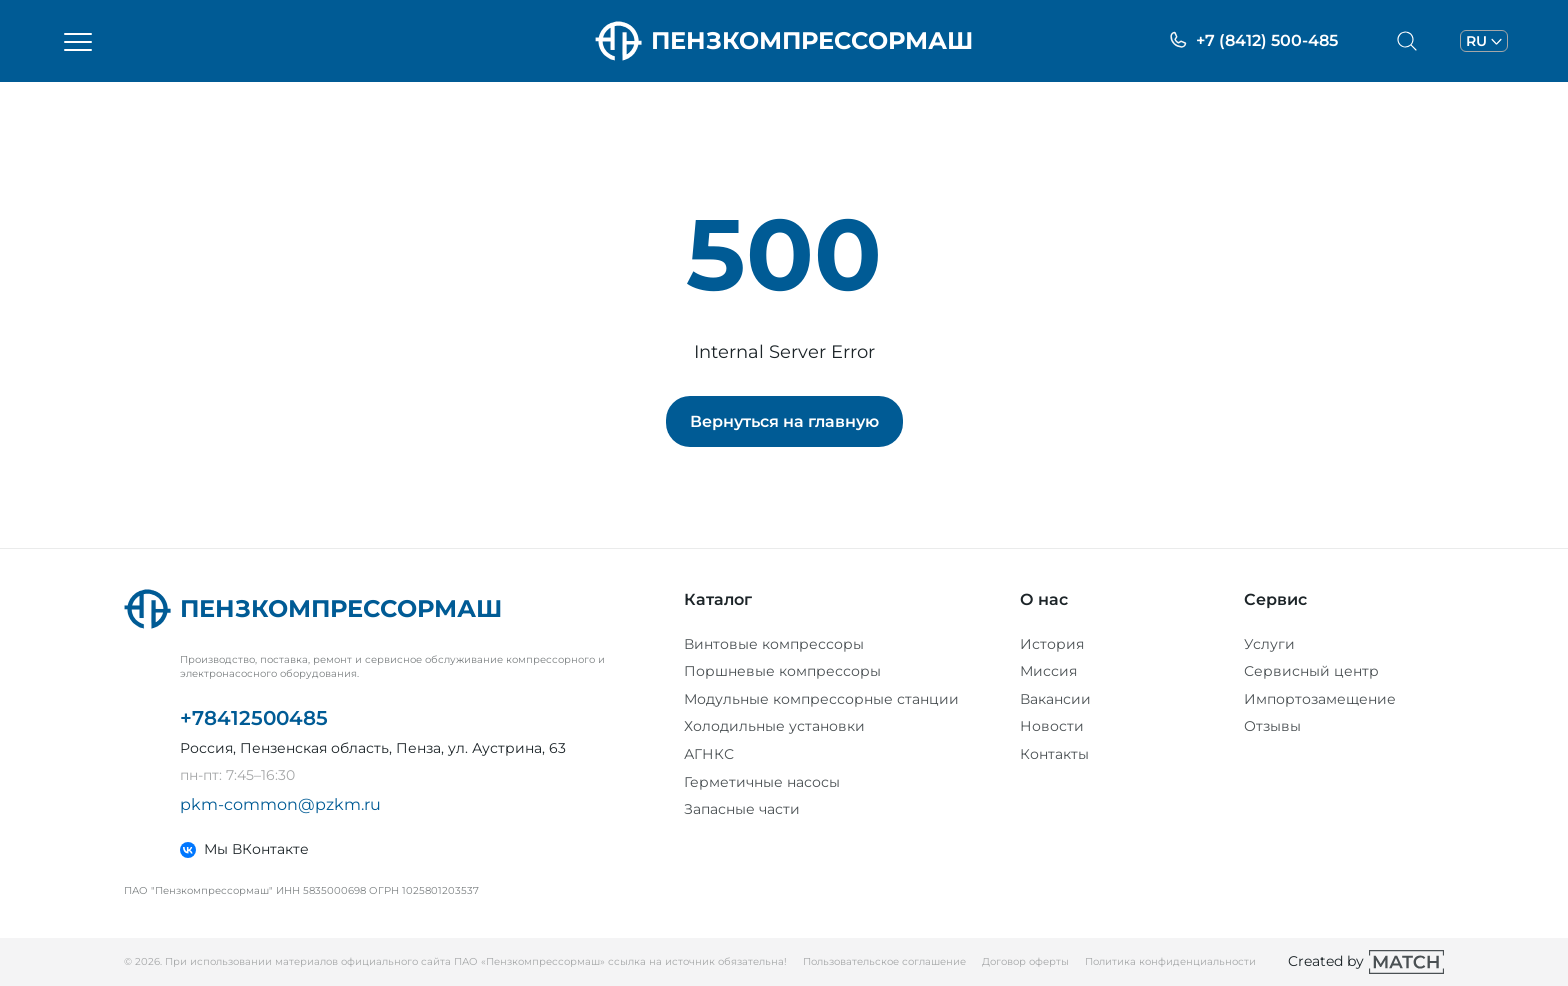  Describe the element at coordinates (821, 699) in the screenshot. I see `Модульные компрессорные станции` at that location.